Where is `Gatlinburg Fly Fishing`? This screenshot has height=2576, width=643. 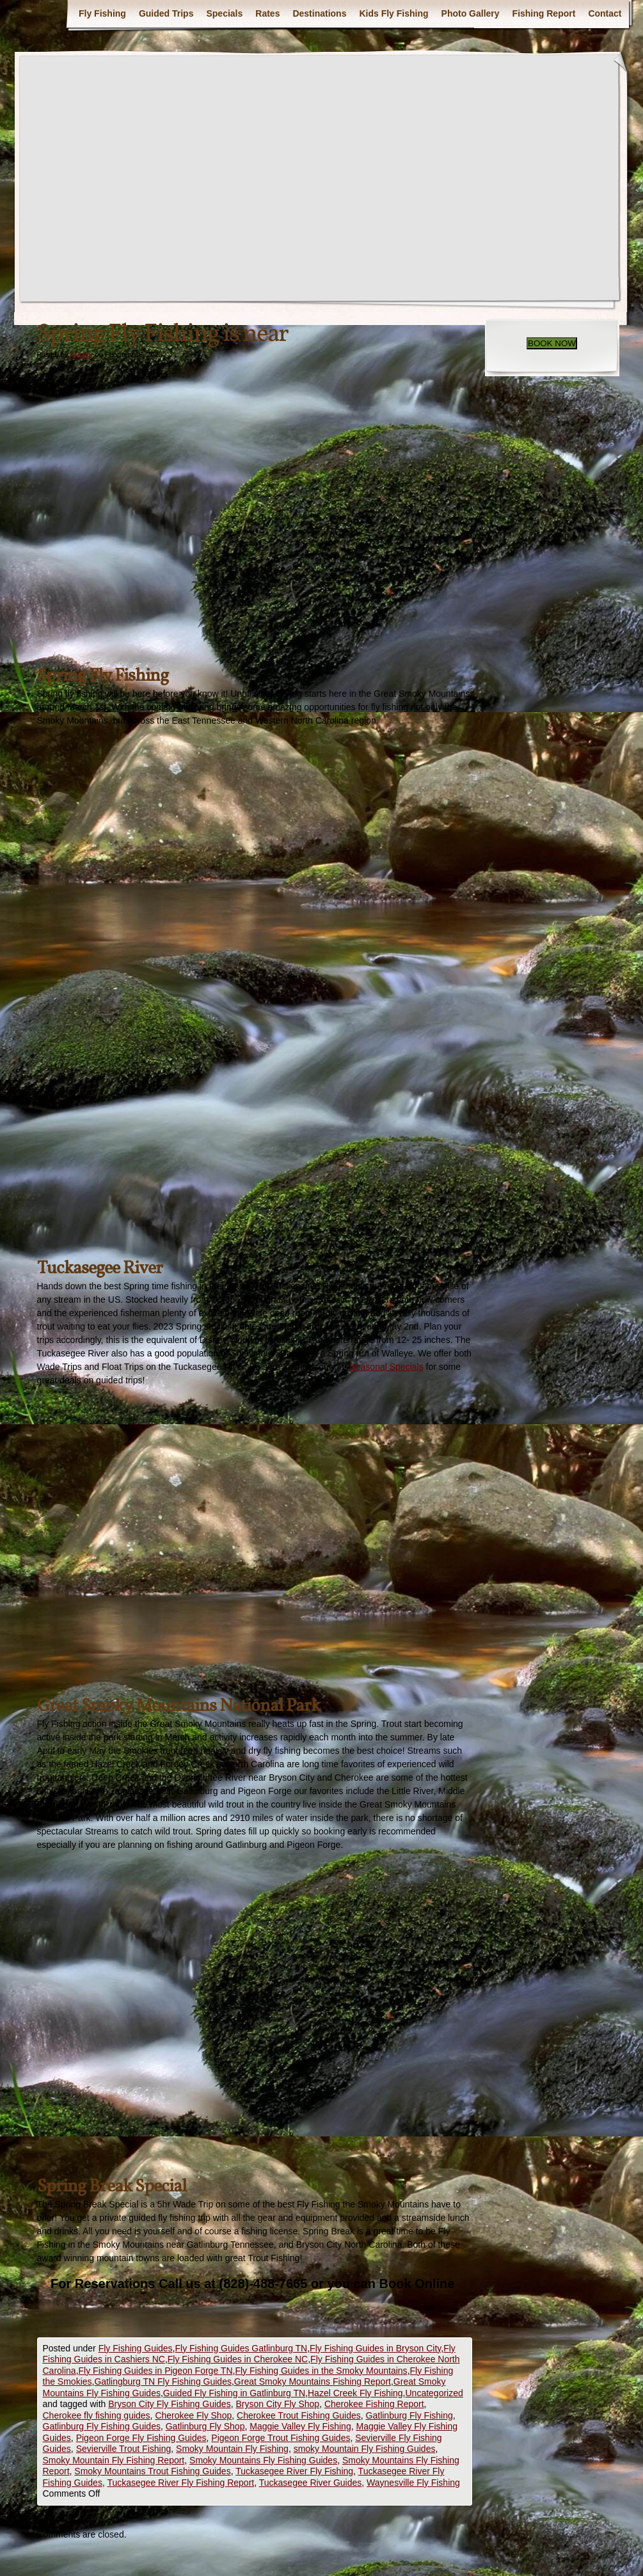
Gatlinburg Fly Fishing is located at coordinates (409, 2415).